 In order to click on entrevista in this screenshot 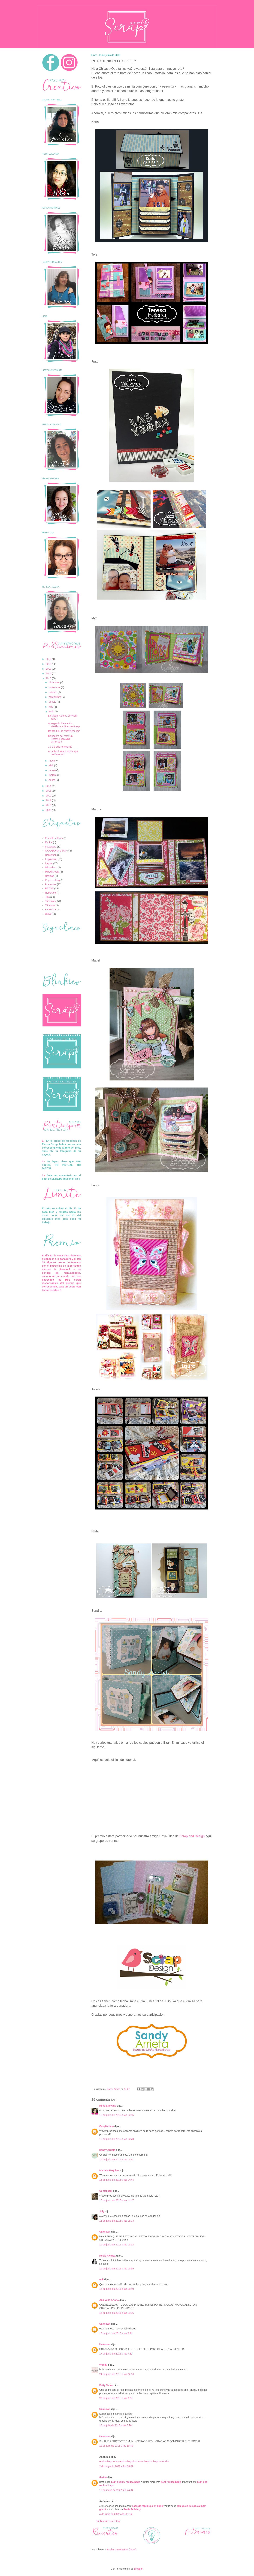, I will do `click(50, 909)`.